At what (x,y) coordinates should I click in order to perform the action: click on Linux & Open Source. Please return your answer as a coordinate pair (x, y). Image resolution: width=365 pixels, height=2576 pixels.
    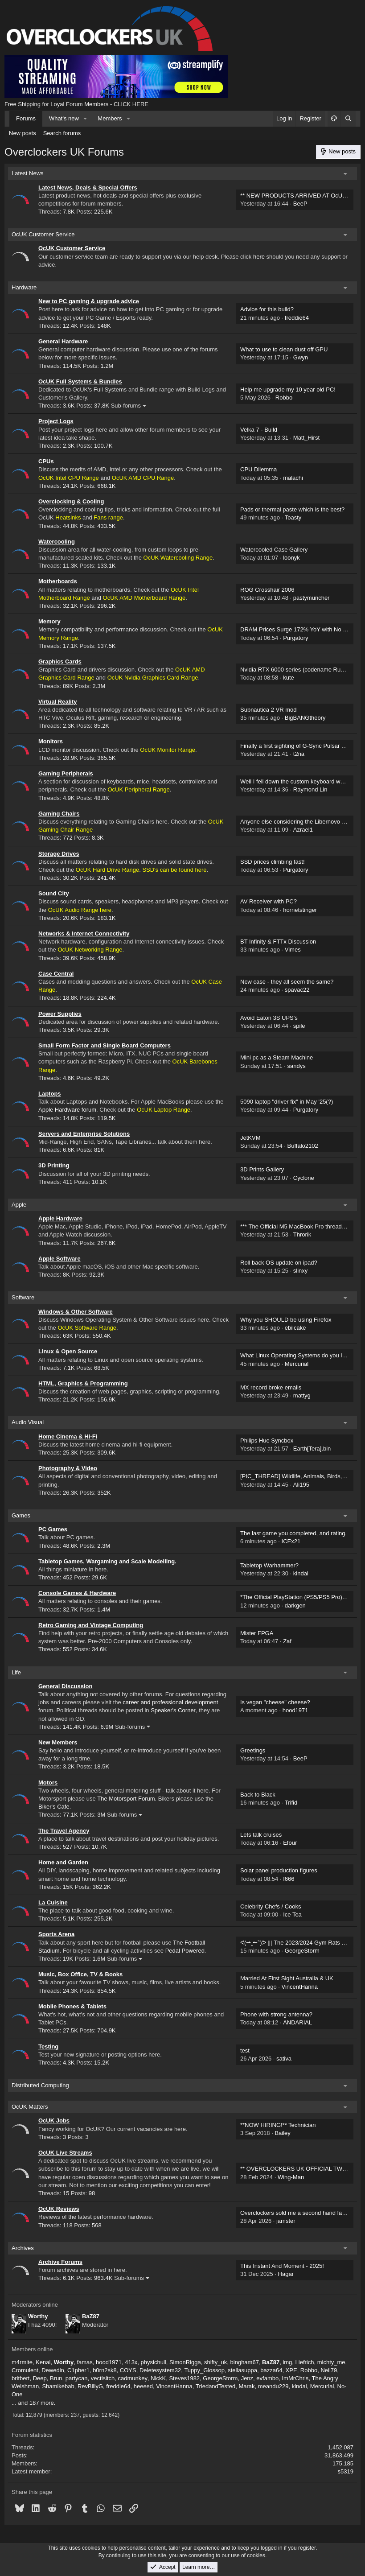
    Looking at the image, I should click on (67, 1351).